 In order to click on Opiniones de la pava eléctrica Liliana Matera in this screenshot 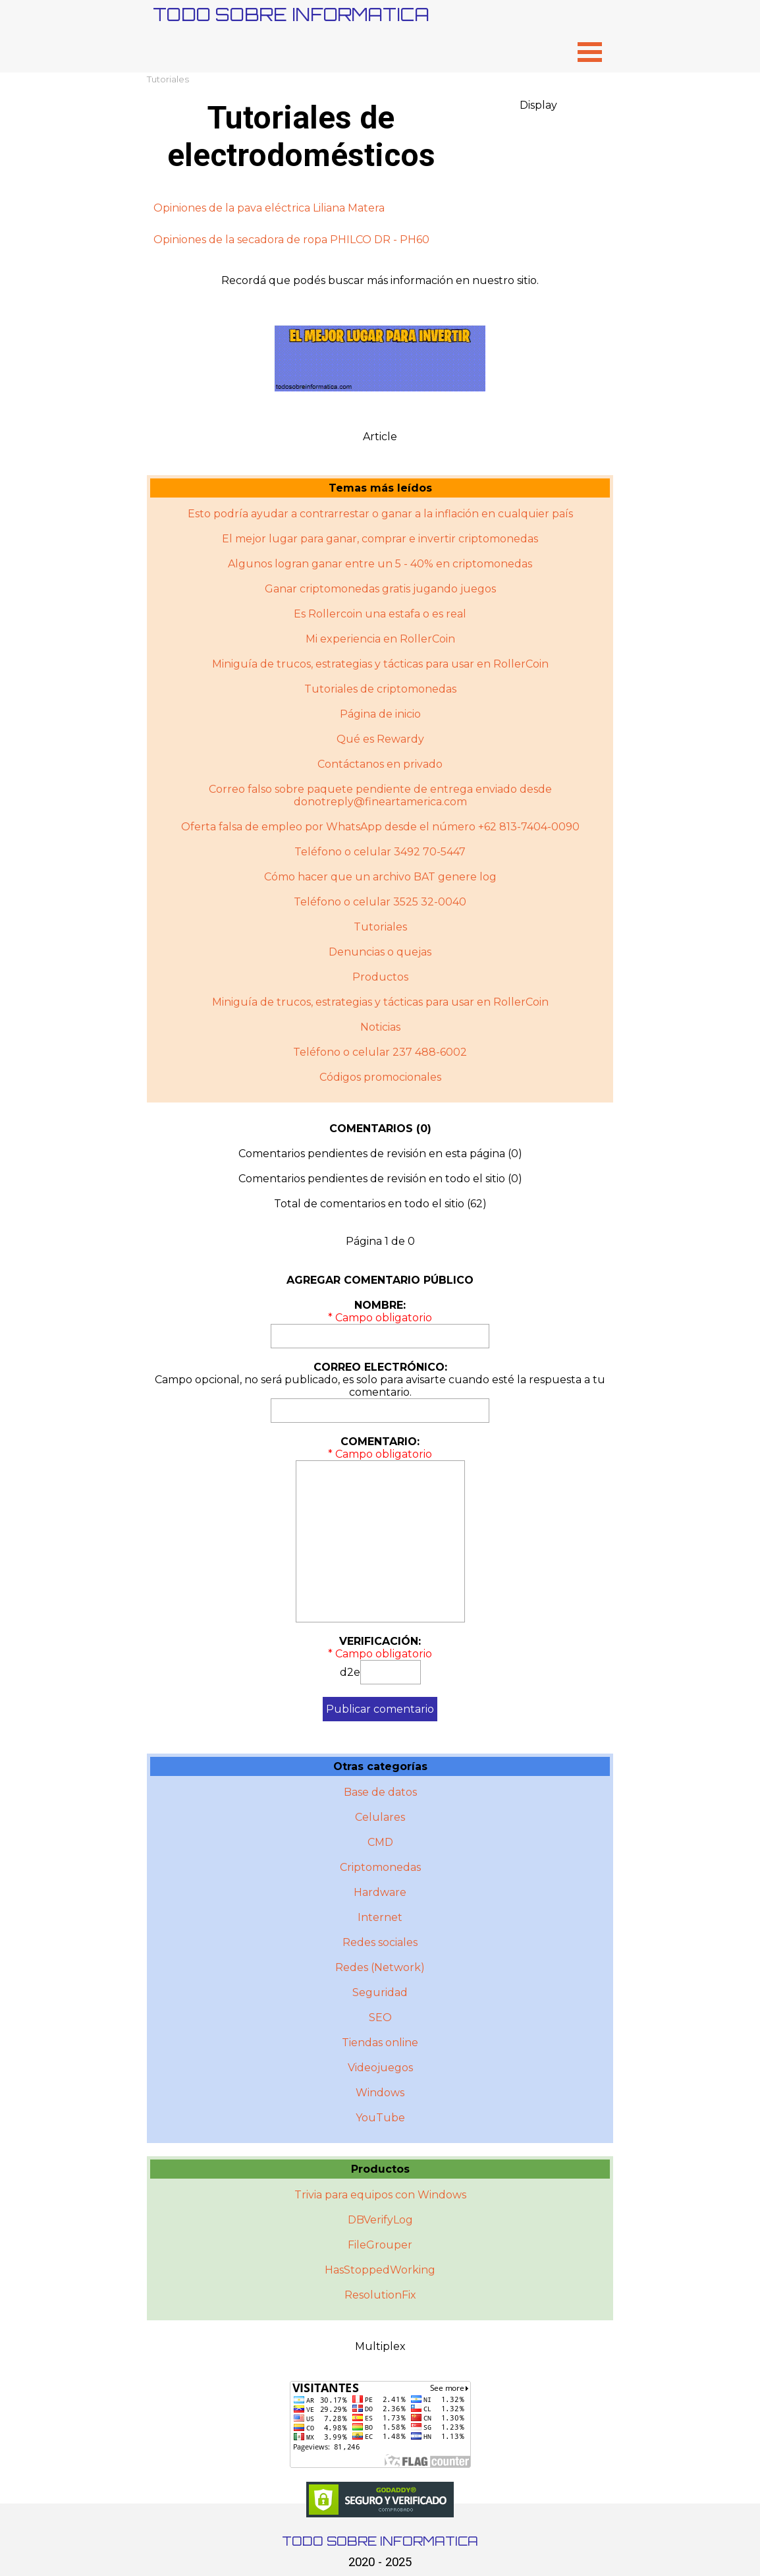, I will do `click(269, 208)`.